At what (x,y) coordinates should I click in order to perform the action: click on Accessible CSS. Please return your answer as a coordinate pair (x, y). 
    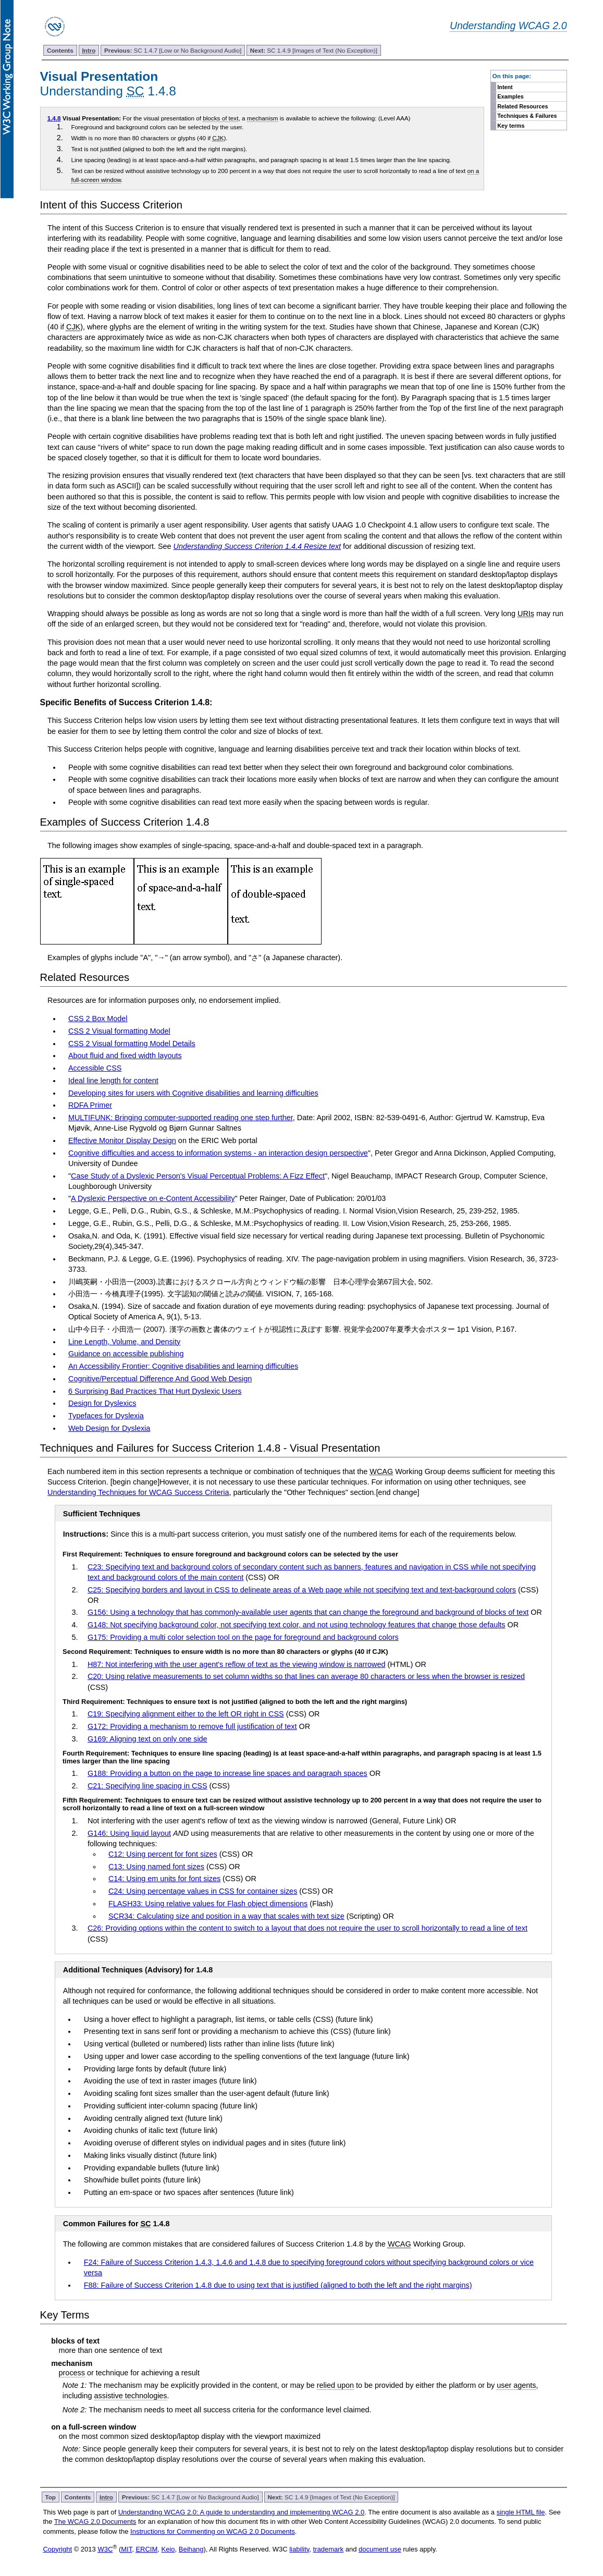
    Looking at the image, I should click on (94, 1068).